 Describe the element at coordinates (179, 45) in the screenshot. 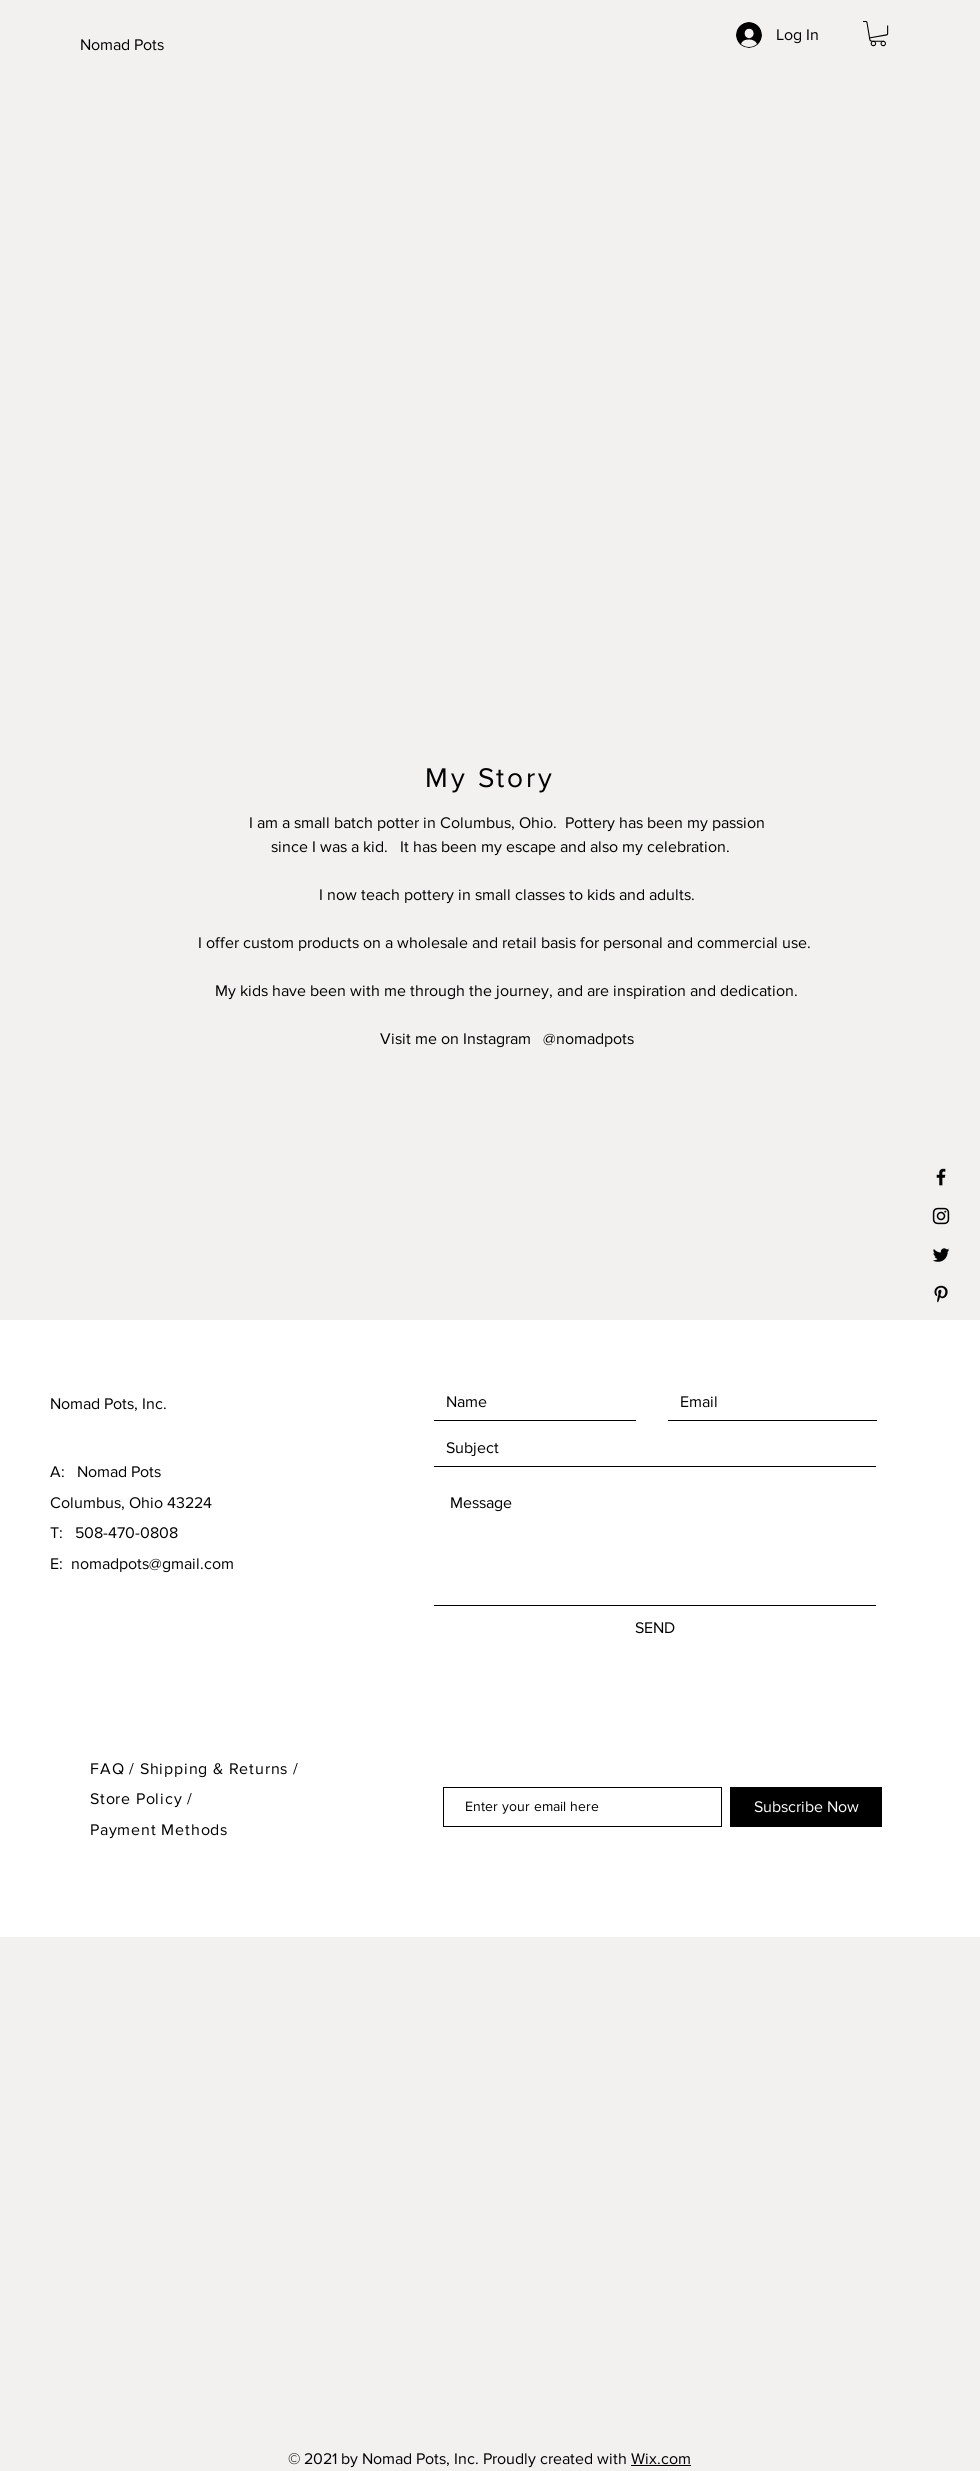

I see `[Nomad Pots]` at that location.